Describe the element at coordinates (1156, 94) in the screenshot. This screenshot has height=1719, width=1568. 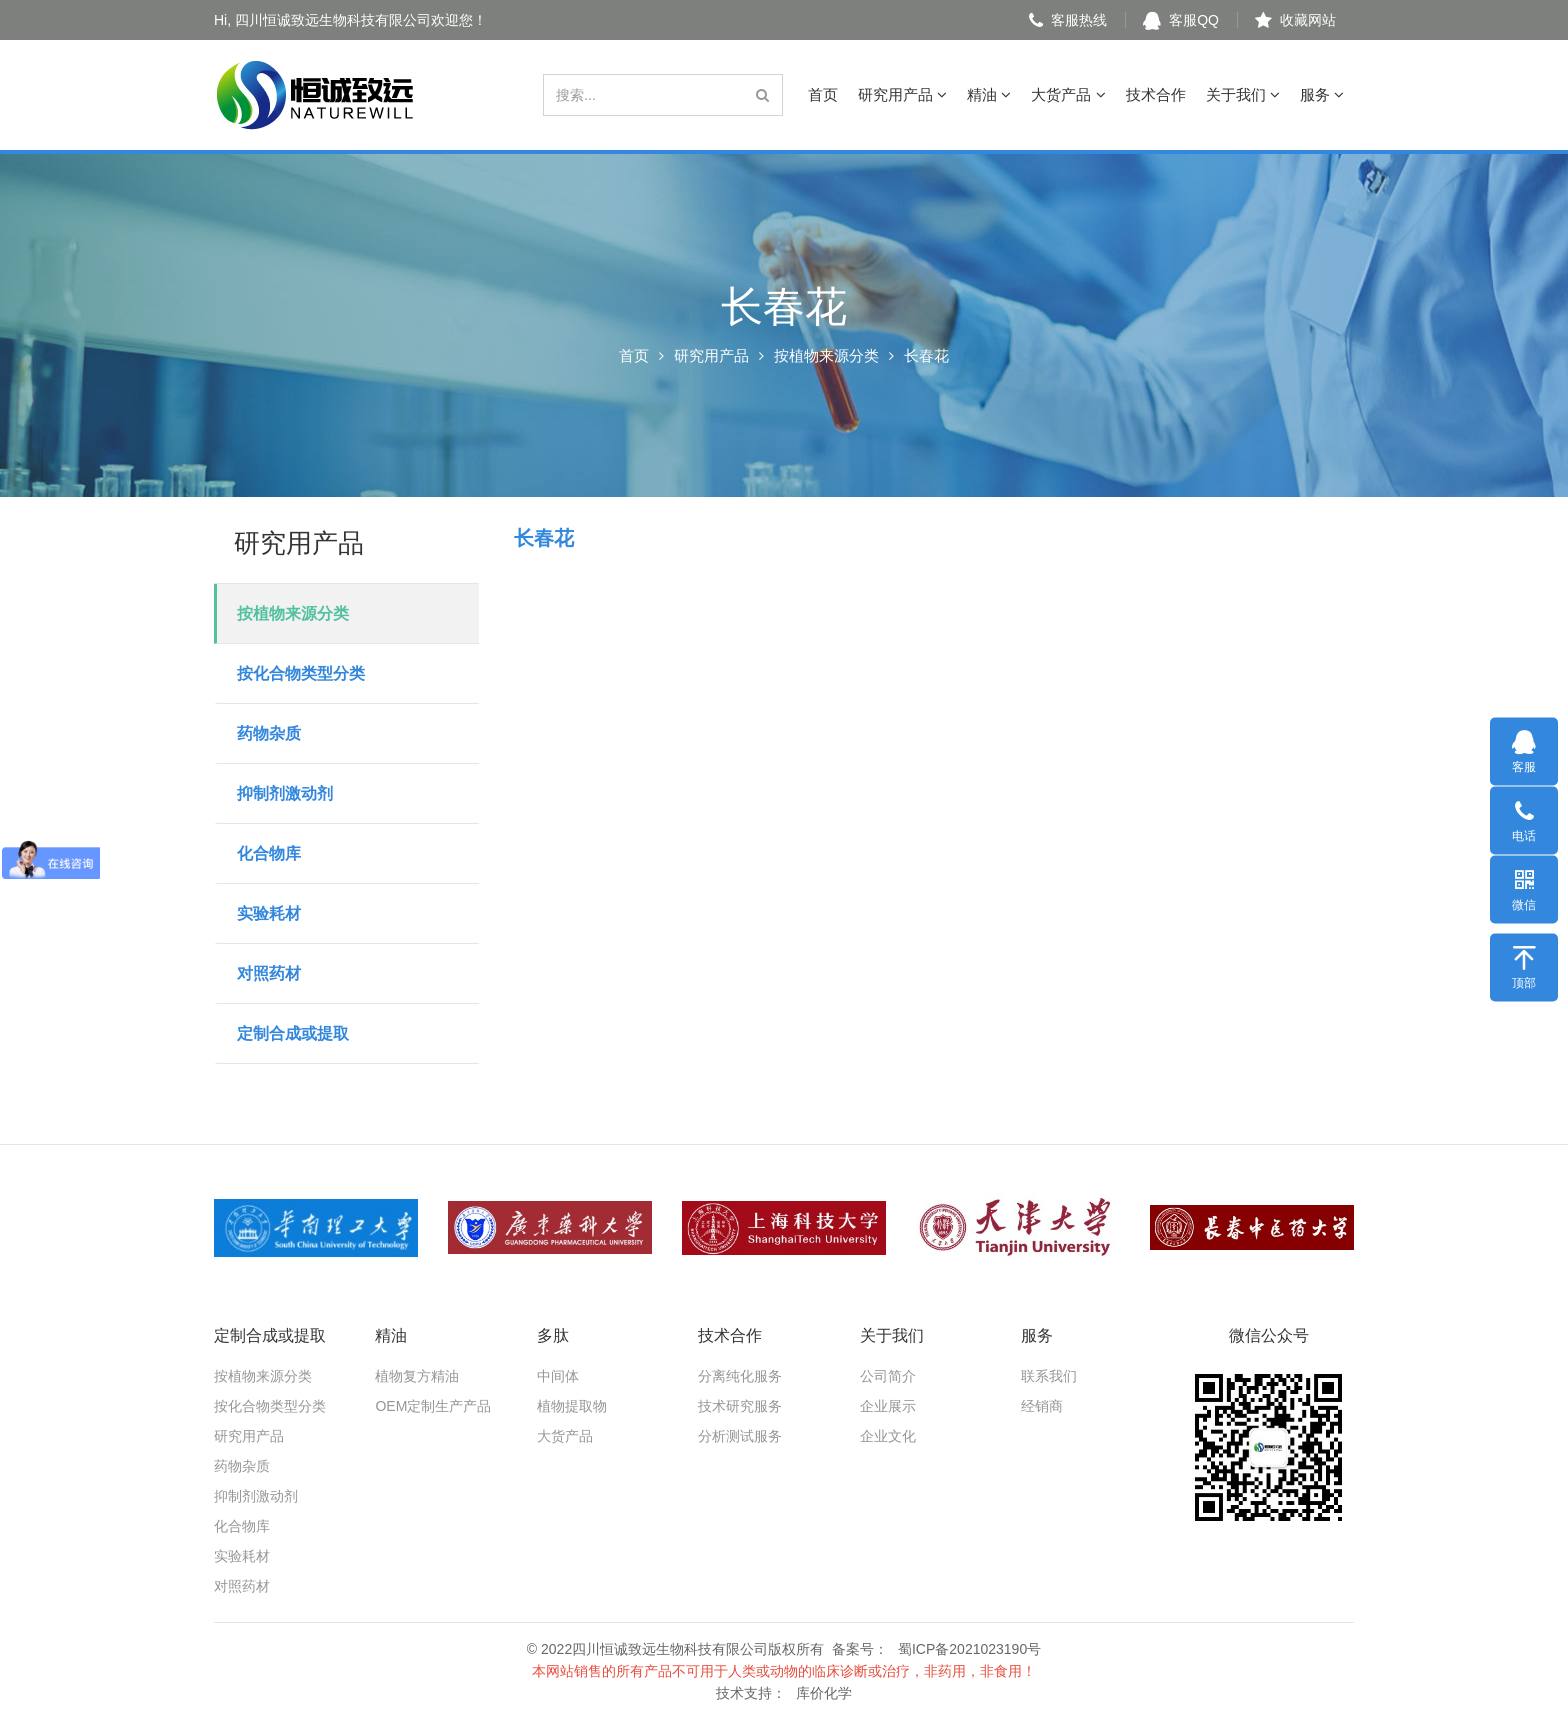
I see `技术合作` at that location.